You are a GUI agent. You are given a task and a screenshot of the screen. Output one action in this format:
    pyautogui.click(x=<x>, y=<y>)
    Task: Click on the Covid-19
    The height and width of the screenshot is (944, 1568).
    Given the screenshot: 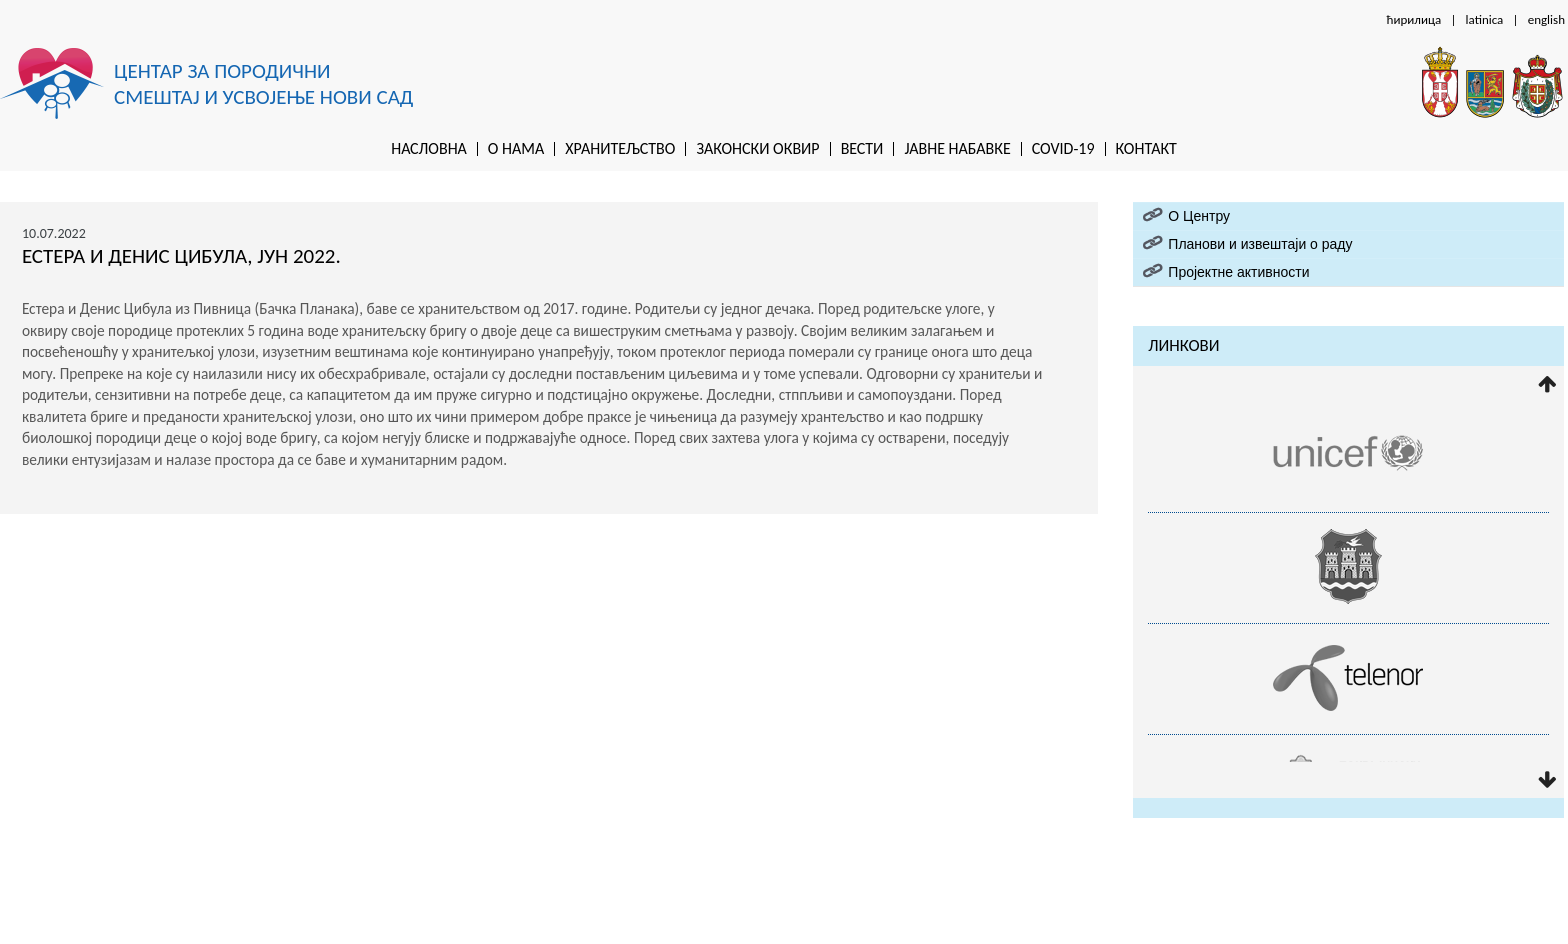 What is the action you would take?
    pyautogui.click(x=1063, y=149)
    